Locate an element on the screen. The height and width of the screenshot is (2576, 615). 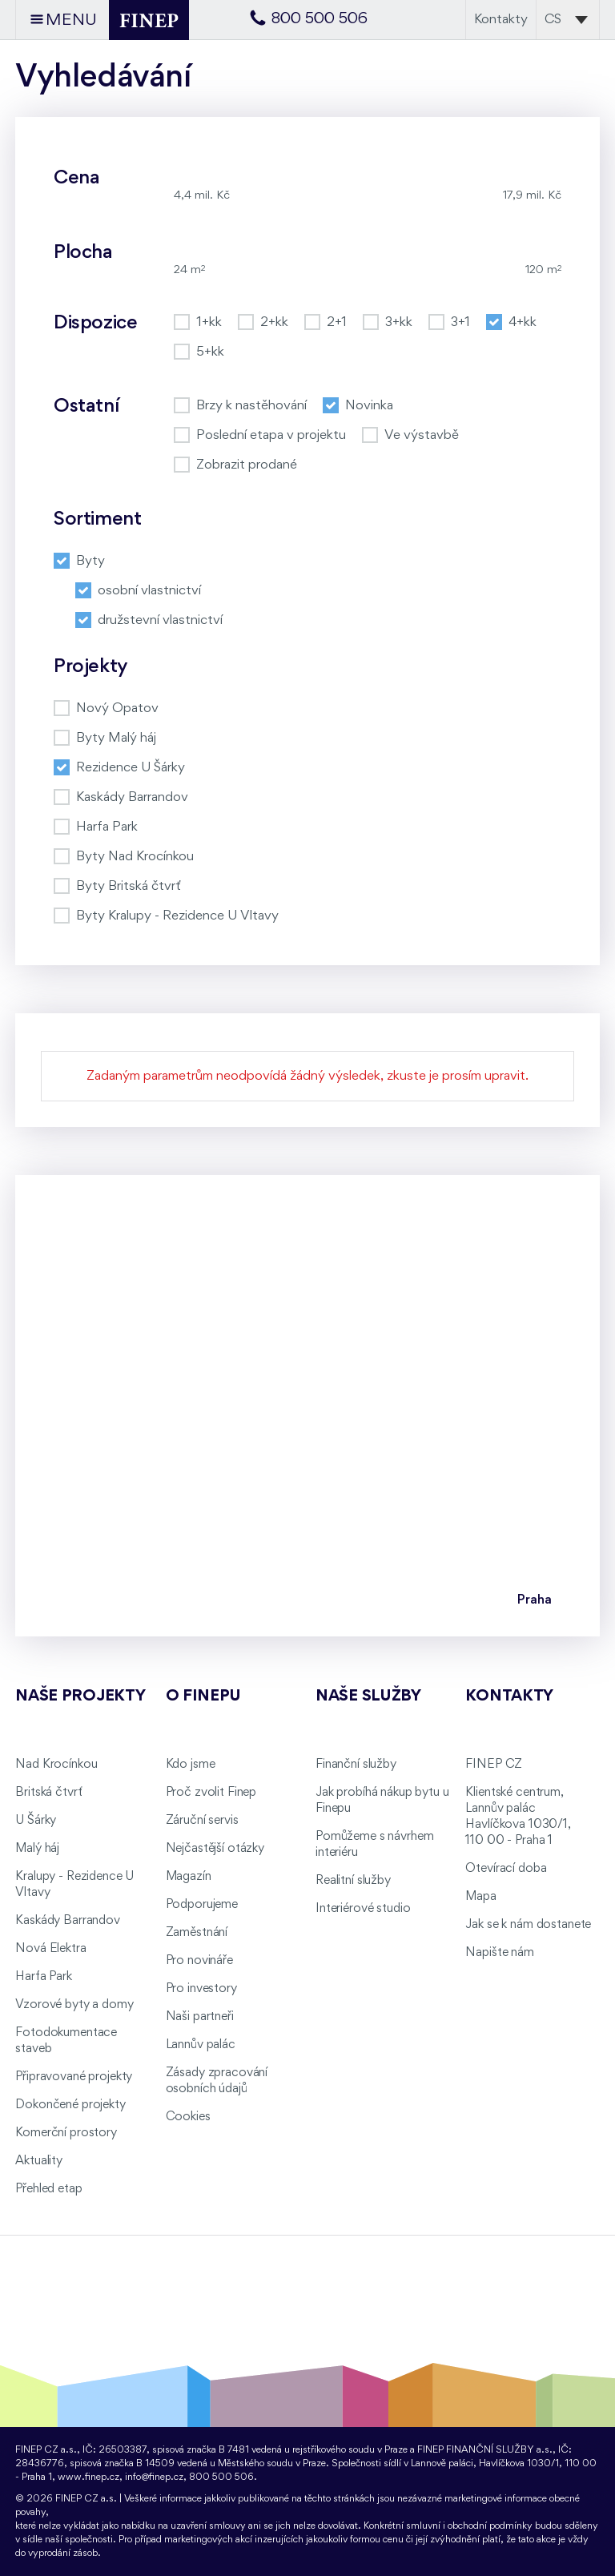
Naši partneři is located at coordinates (200, 2017).